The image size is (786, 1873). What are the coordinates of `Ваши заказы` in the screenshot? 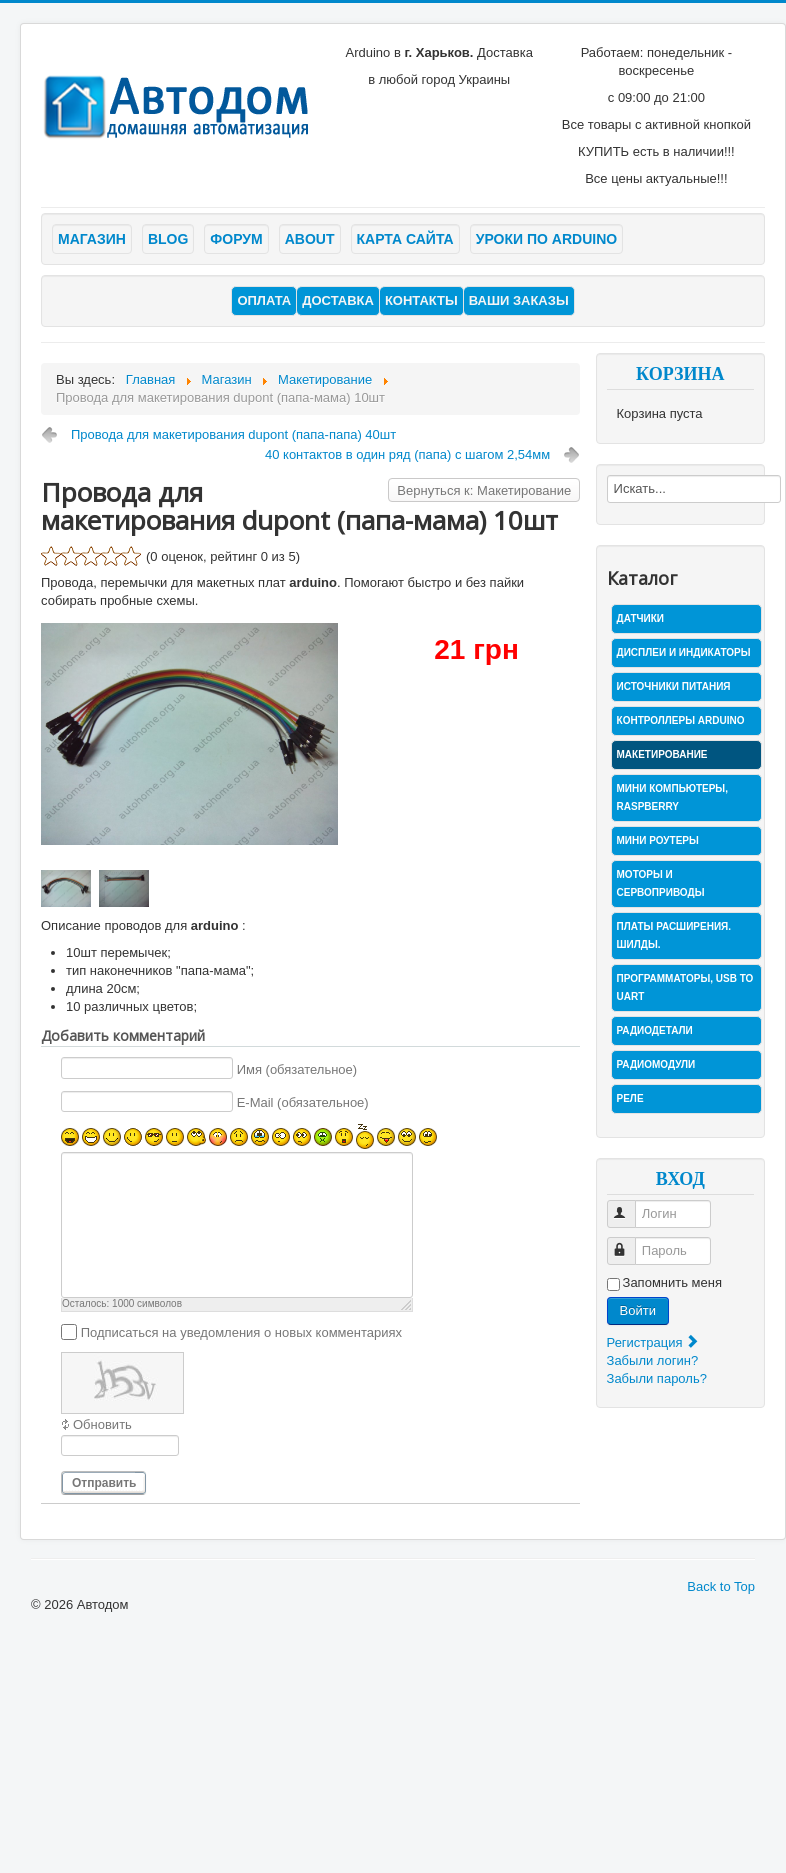 It's located at (519, 300).